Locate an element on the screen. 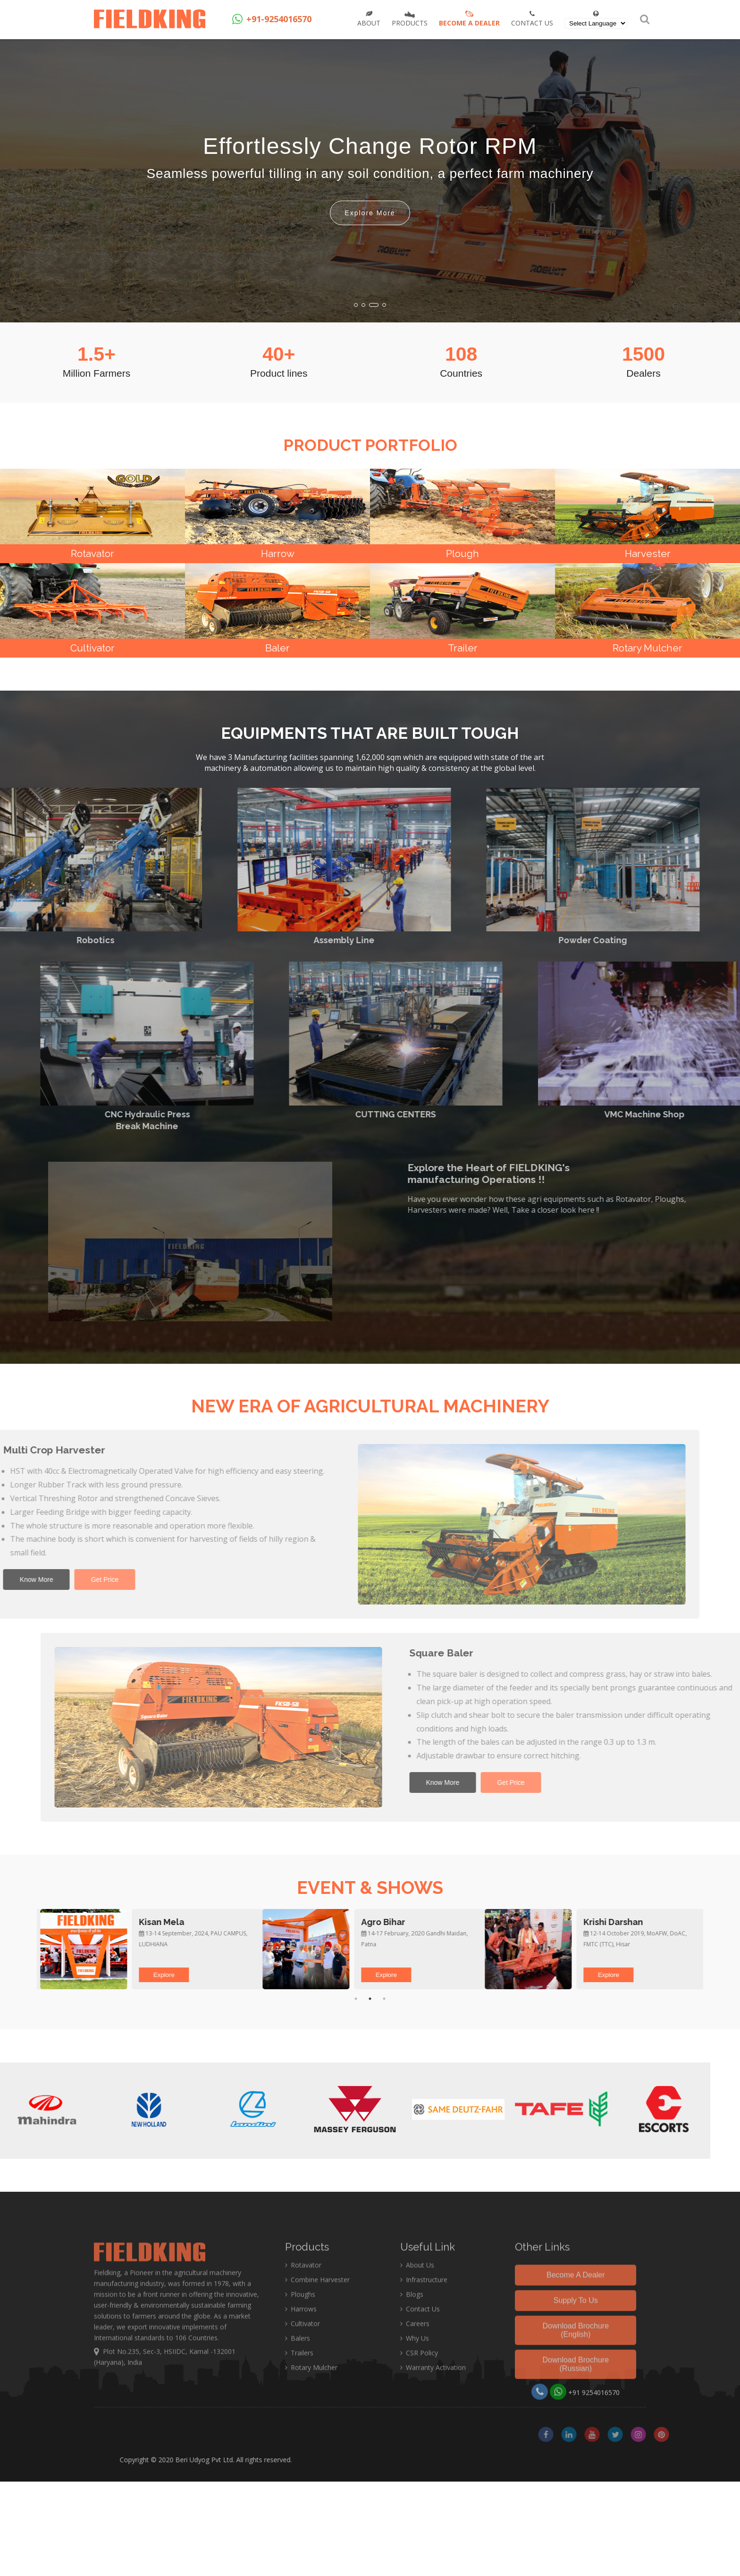  Explore is located at coordinates (71, 1974).